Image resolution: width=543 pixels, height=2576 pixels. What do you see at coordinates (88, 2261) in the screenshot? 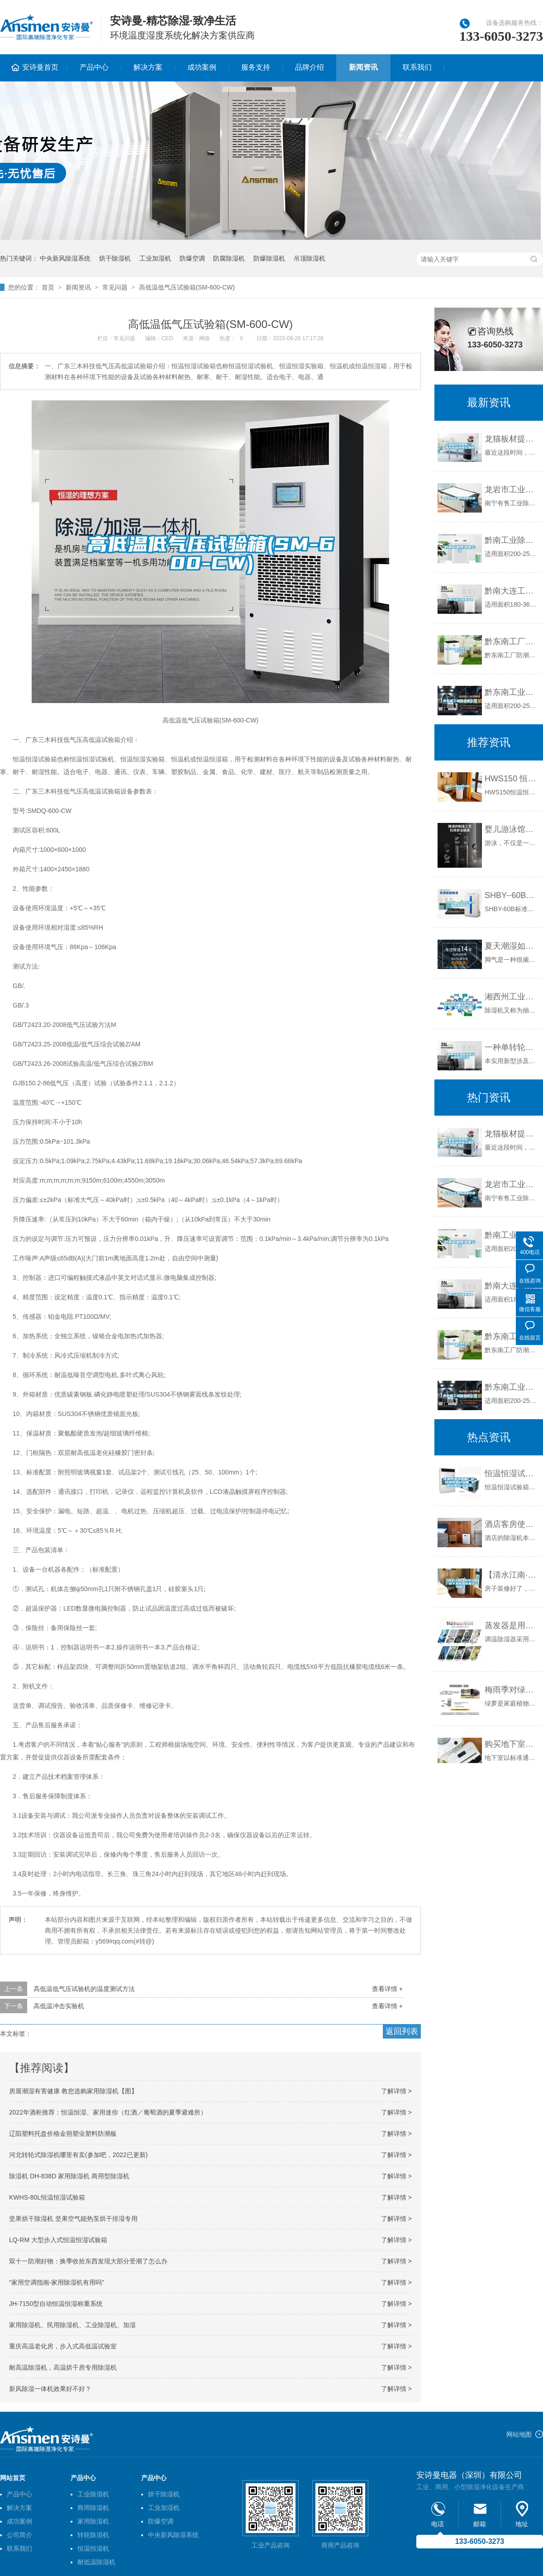
I see `双十一防潮好物：换季收拾东西发现大部分受潮了怎么办` at bounding box center [88, 2261].